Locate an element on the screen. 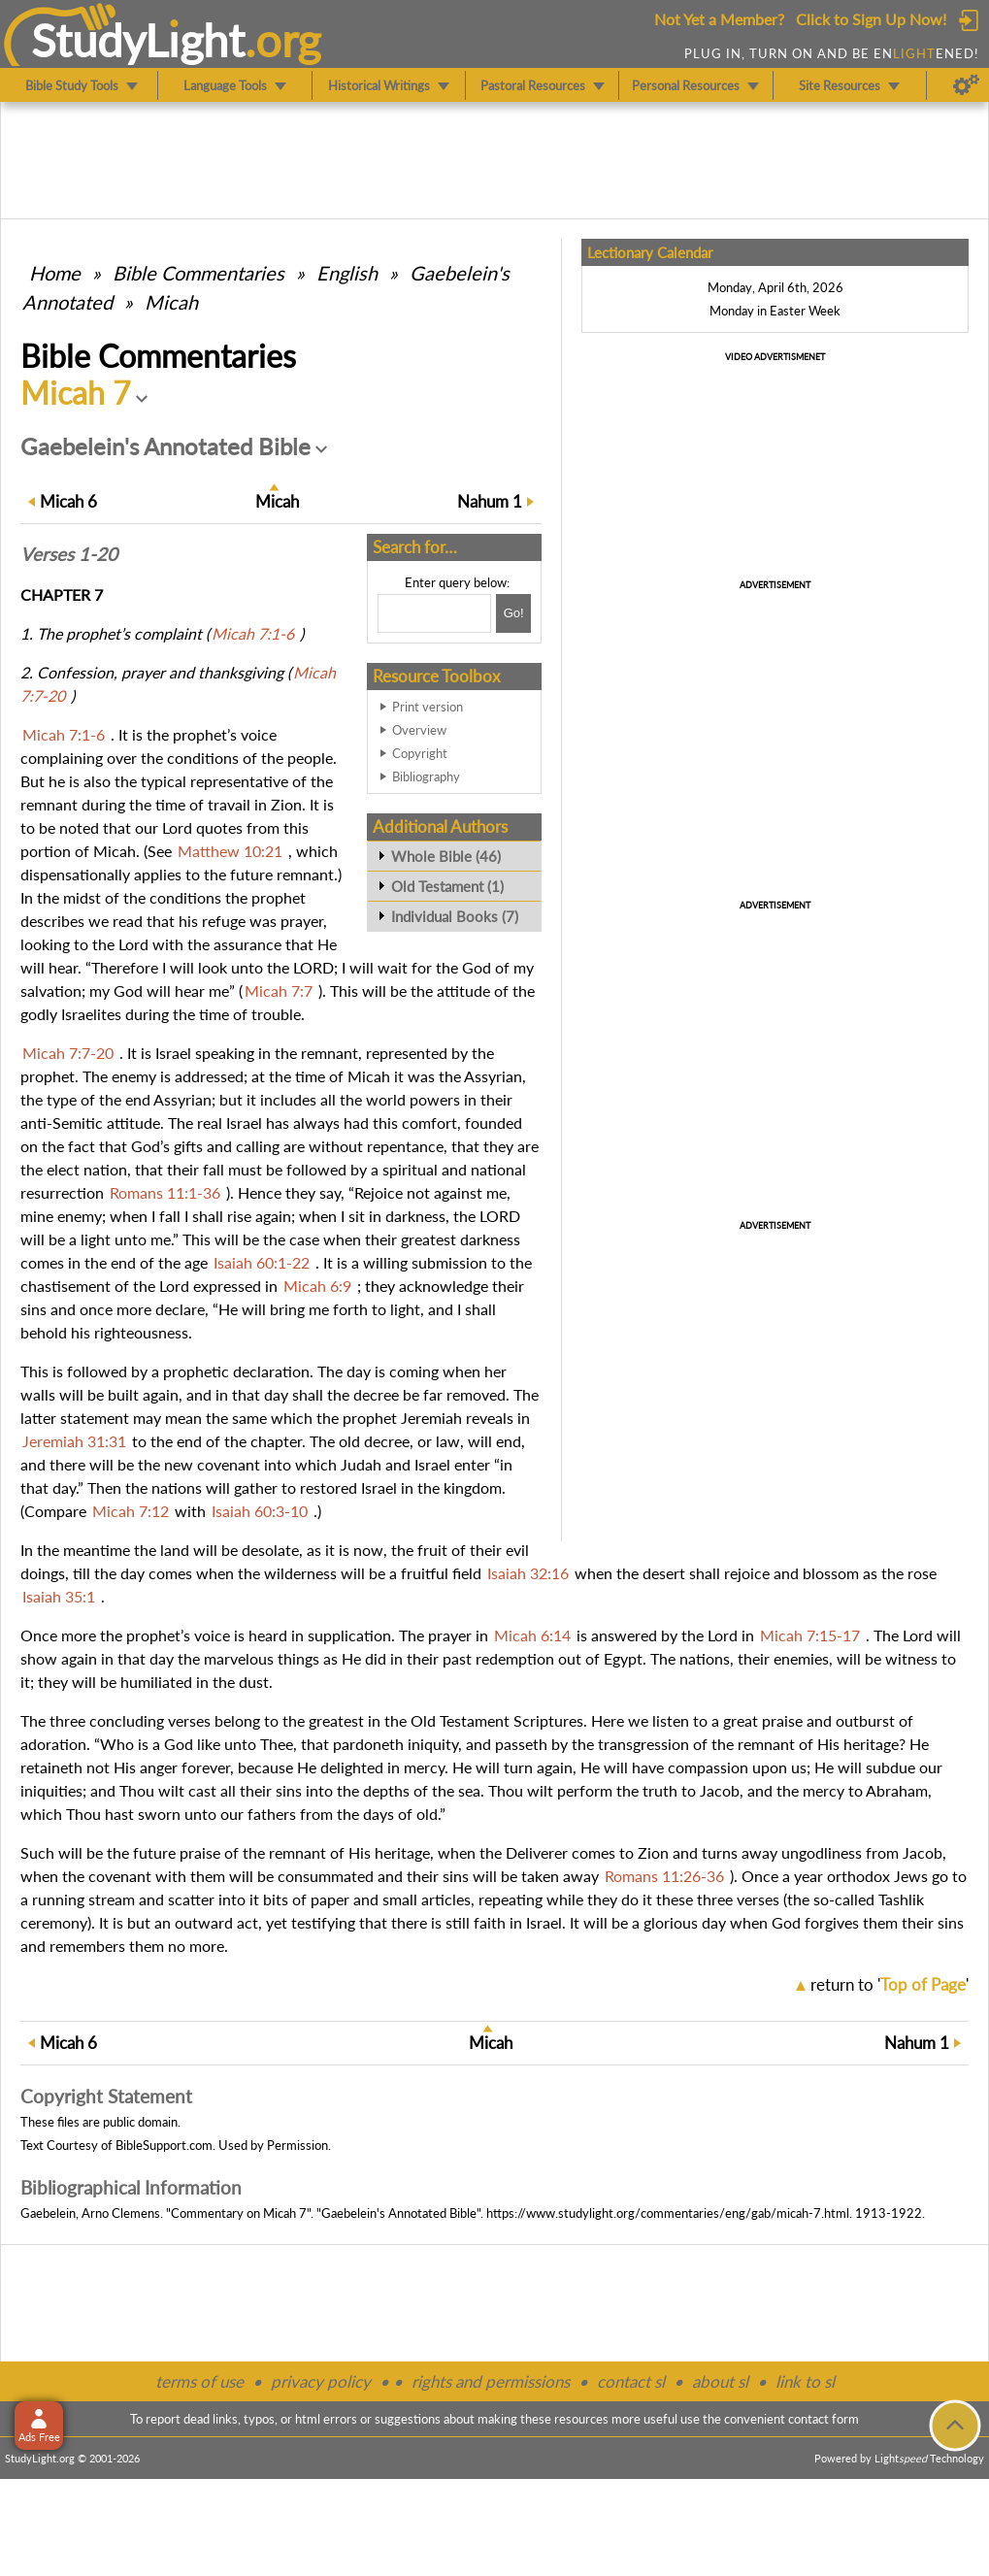 The height and width of the screenshot is (2576, 989). Micah is located at coordinates (171, 302).